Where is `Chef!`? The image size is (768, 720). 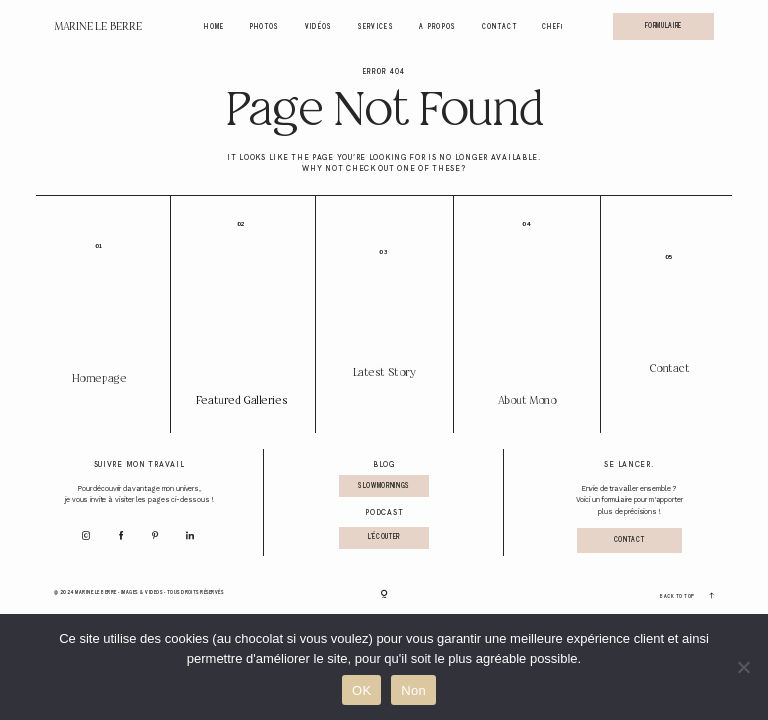 Chef! is located at coordinates (553, 27).